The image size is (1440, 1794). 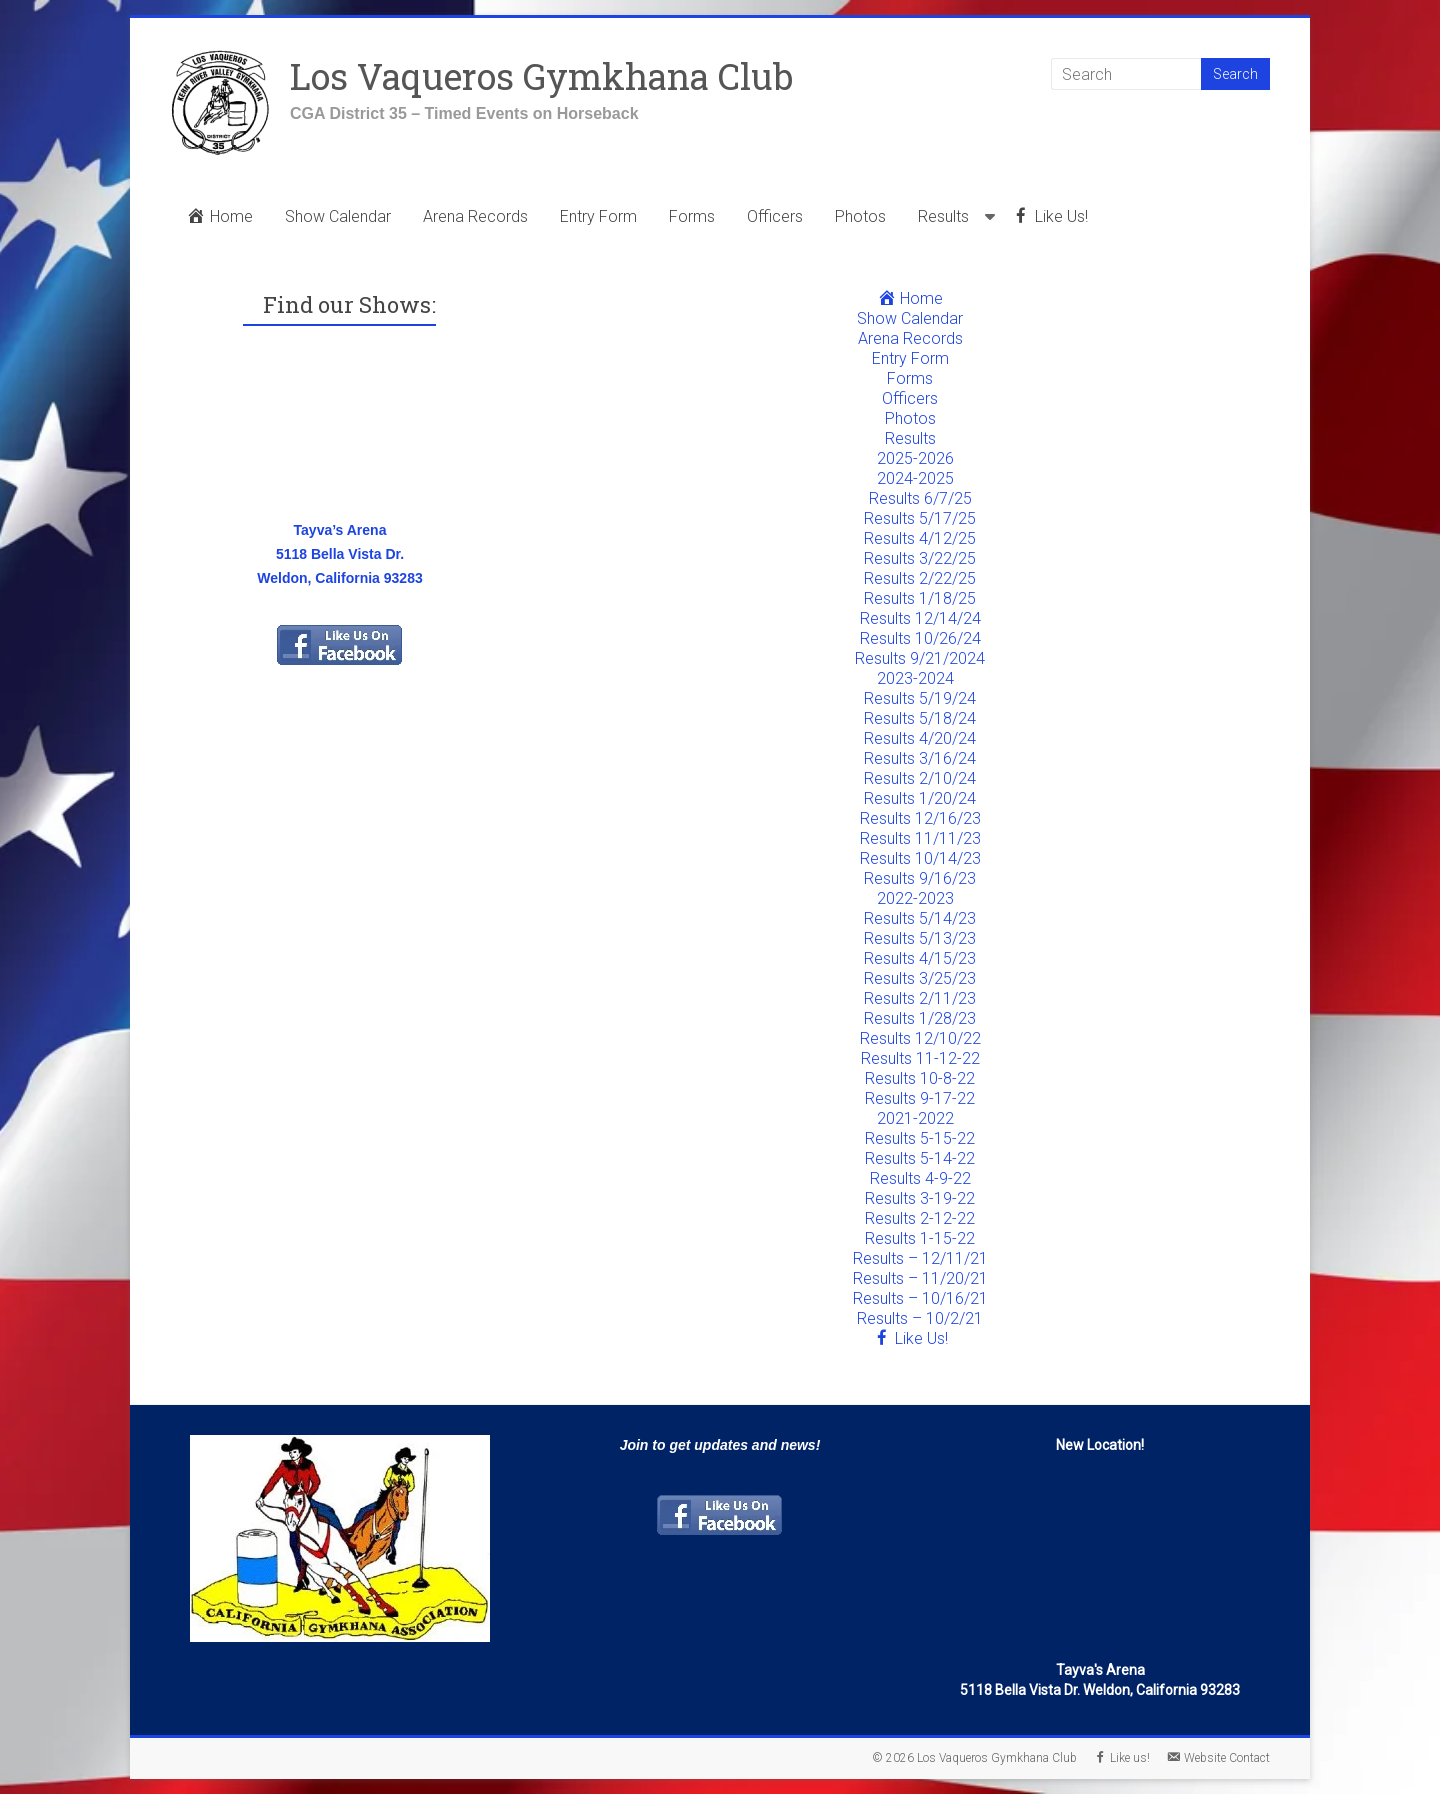 What do you see at coordinates (920, 1038) in the screenshot?
I see `Results 12/10/22` at bounding box center [920, 1038].